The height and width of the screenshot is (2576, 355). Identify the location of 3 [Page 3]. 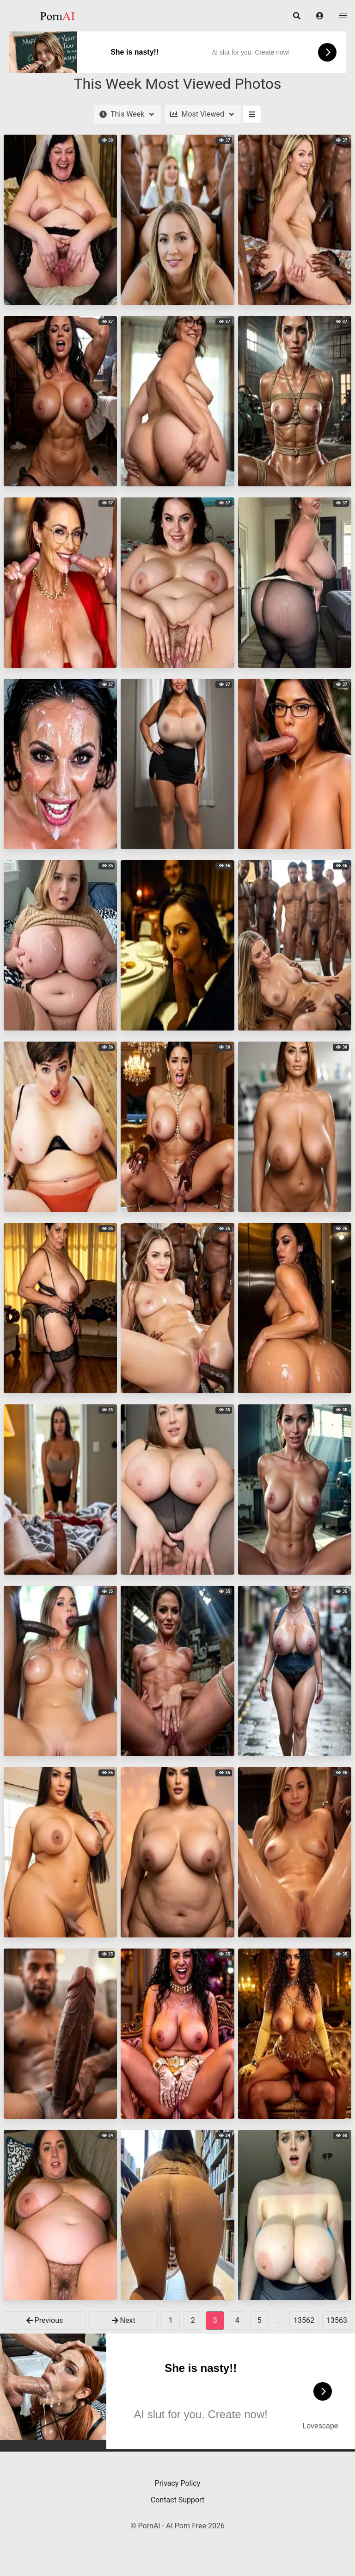
(215, 2320).